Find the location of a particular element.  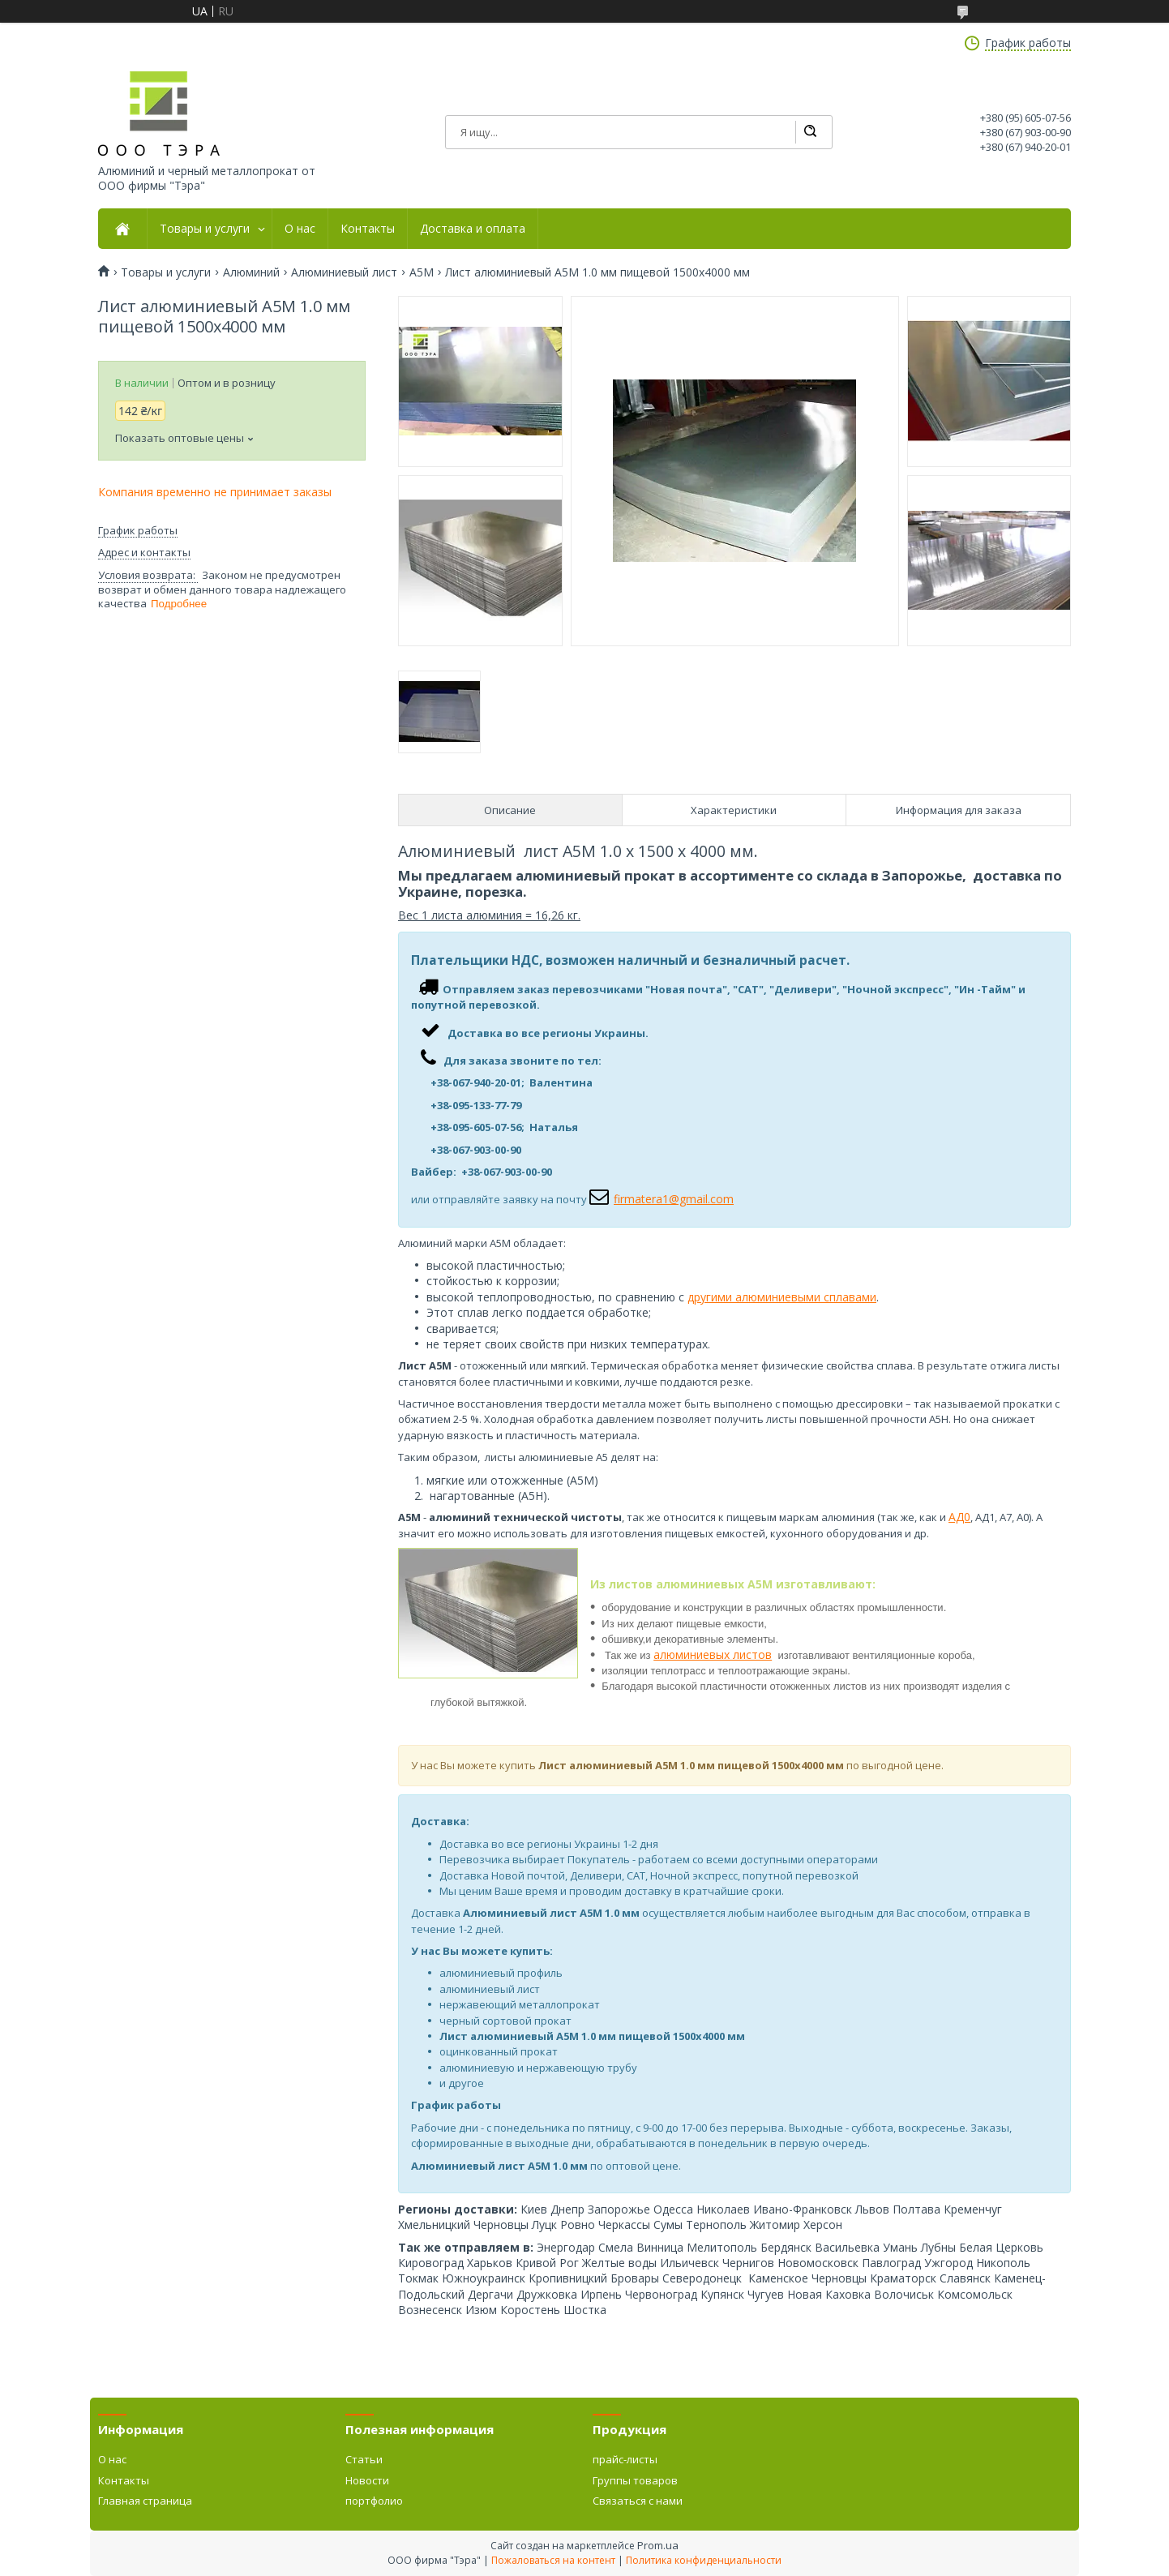

Prom.ua is located at coordinates (658, 2545).